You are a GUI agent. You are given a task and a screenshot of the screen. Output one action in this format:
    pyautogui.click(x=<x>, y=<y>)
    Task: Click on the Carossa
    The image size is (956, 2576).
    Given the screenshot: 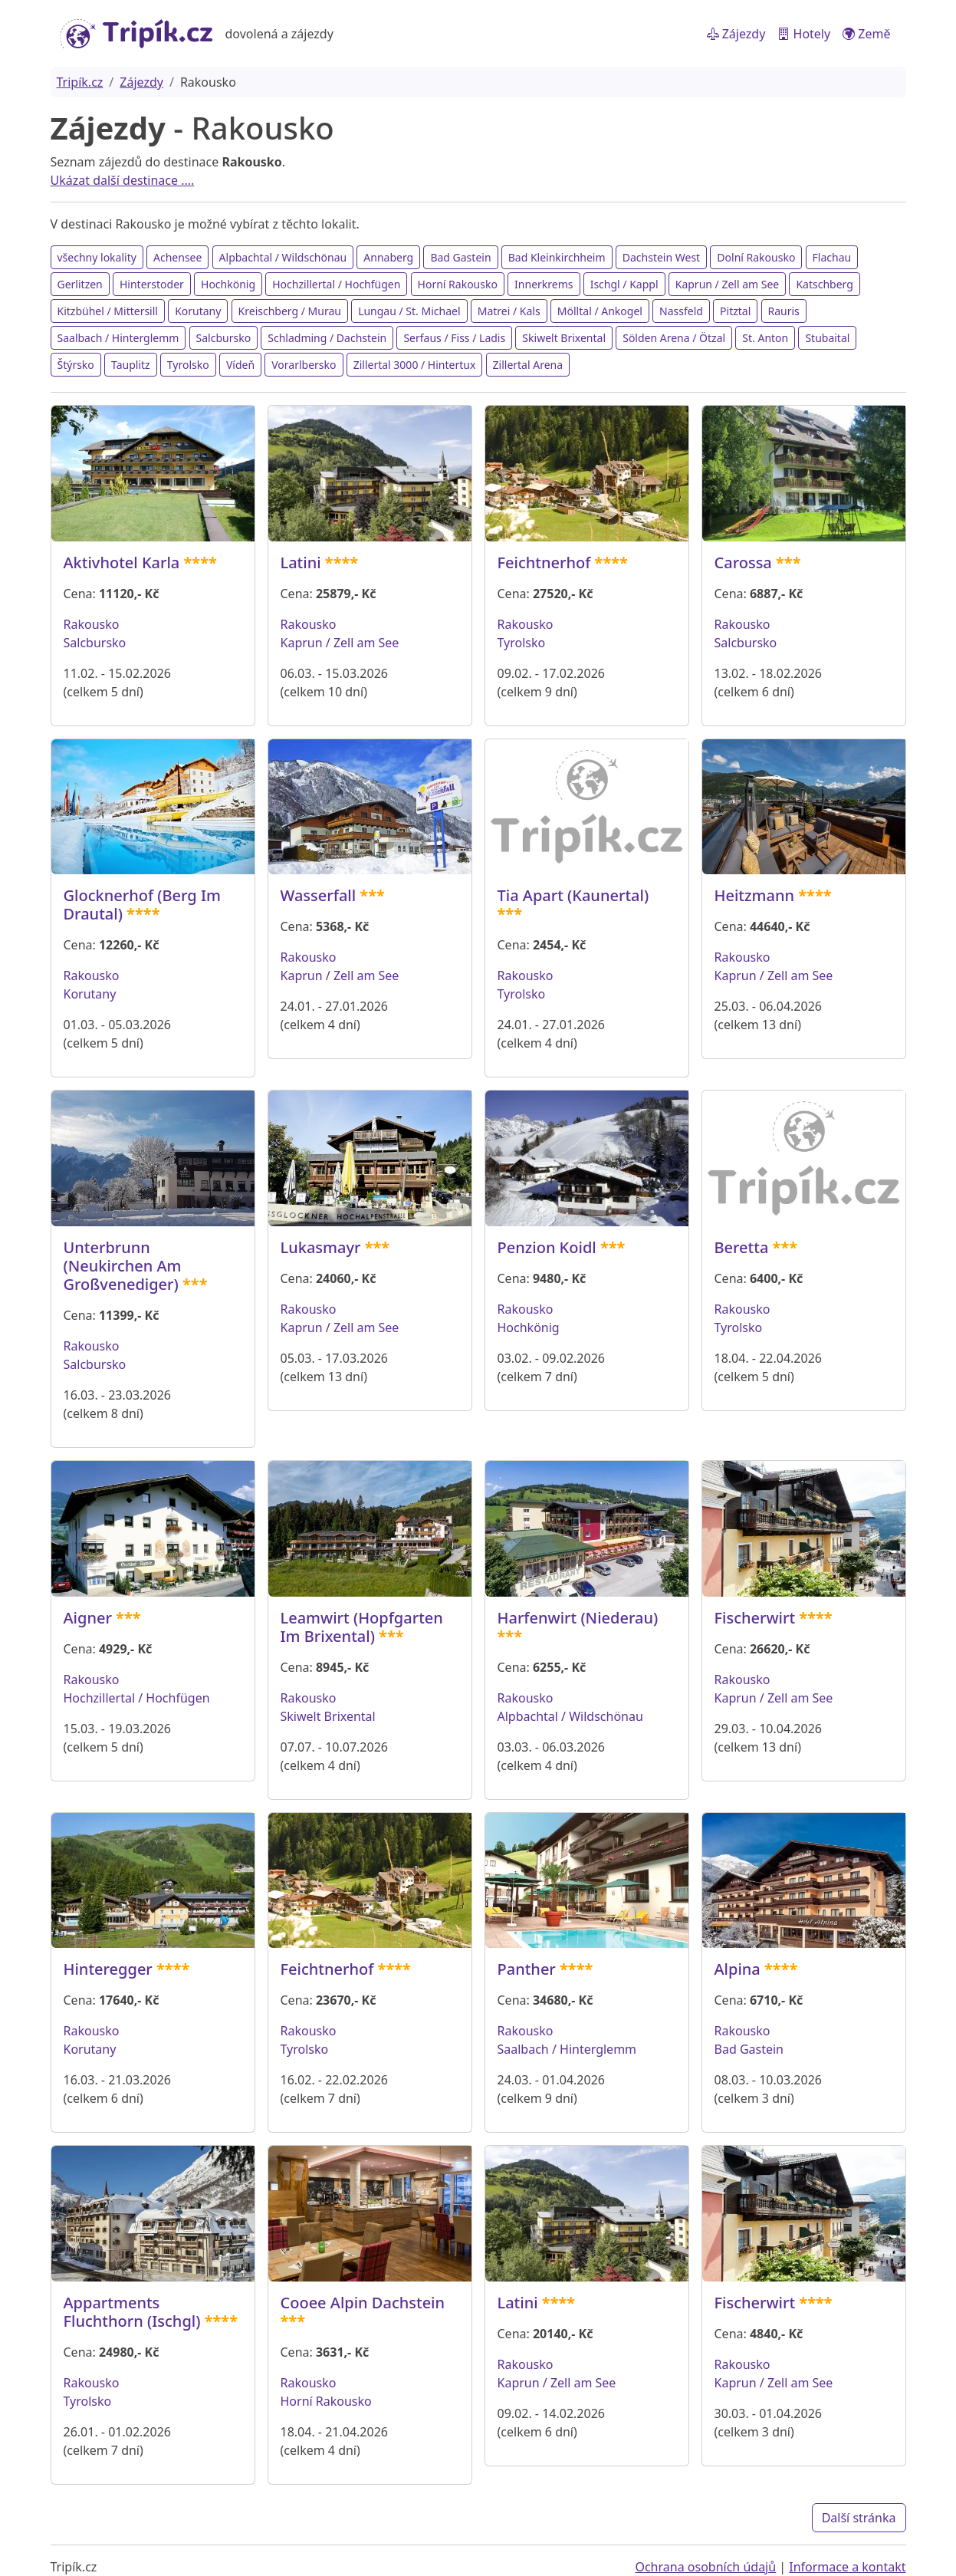 What is the action you would take?
    pyautogui.click(x=743, y=562)
    